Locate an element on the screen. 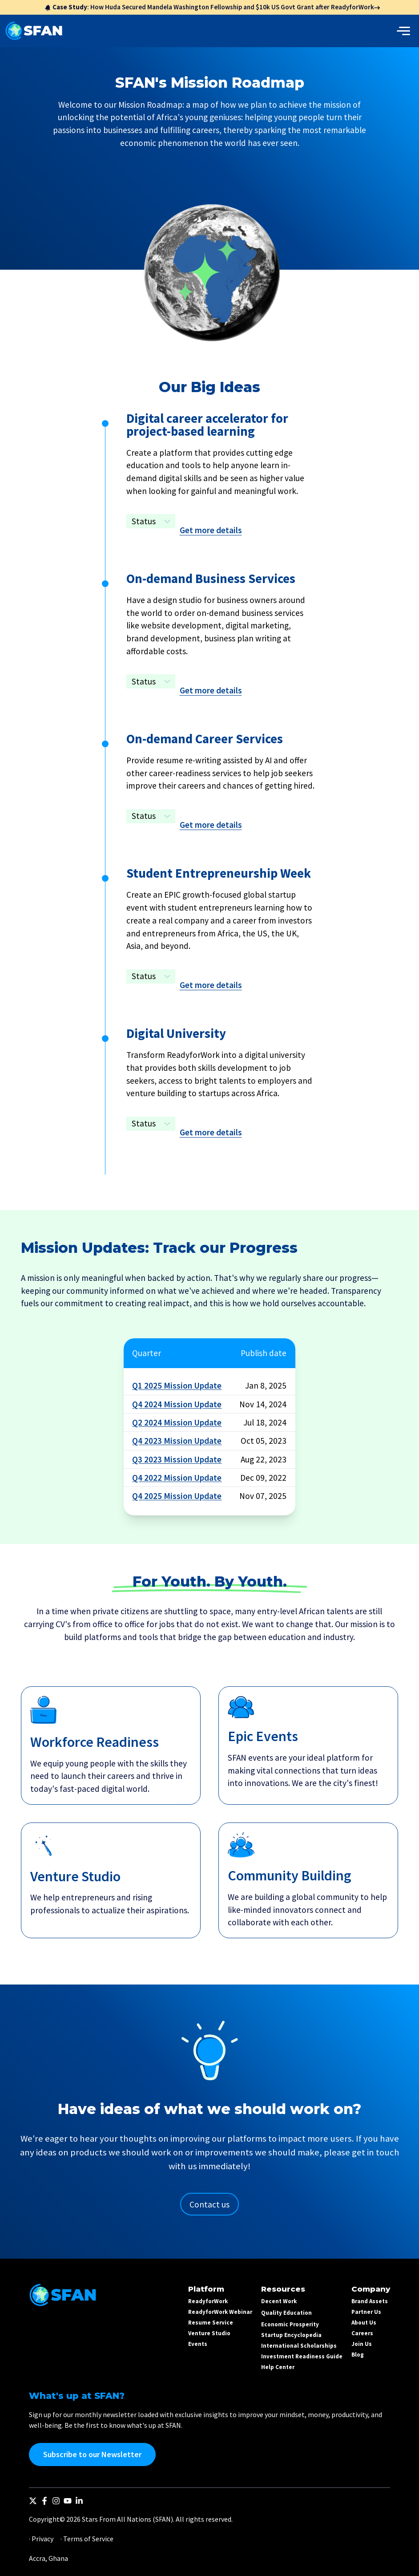 The height and width of the screenshot is (2576, 419). Careers is located at coordinates (362, 2333).